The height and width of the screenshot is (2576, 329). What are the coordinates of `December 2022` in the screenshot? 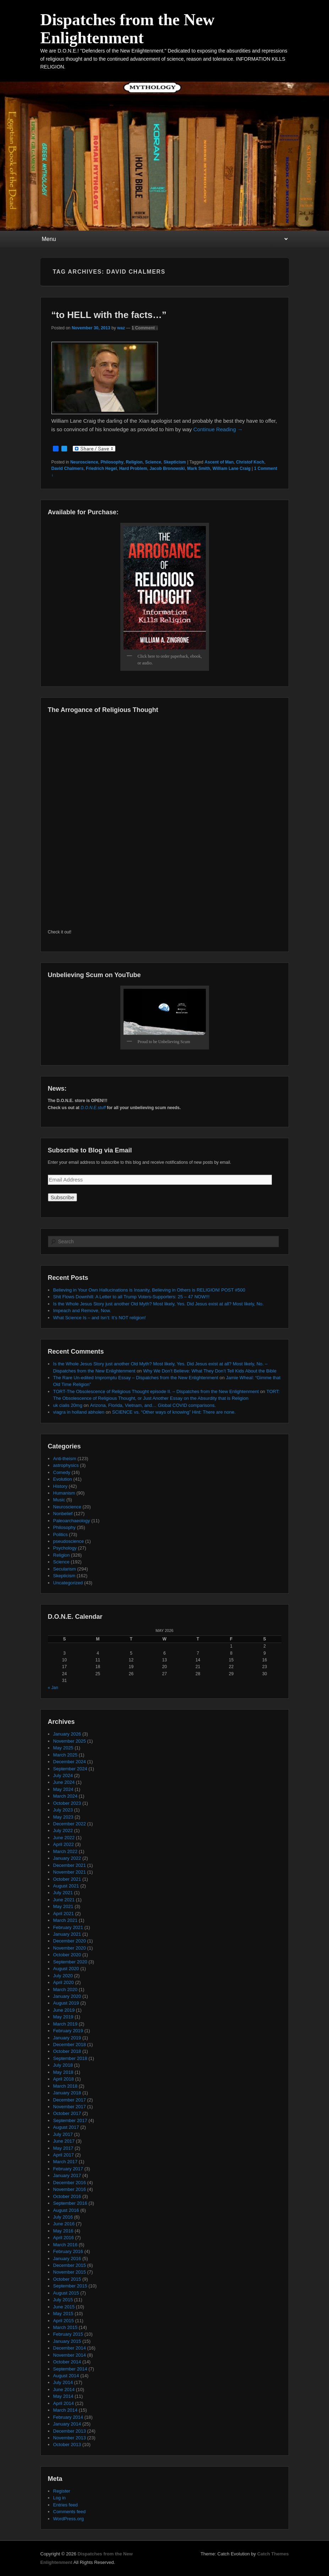 It's located at (69, 1823).